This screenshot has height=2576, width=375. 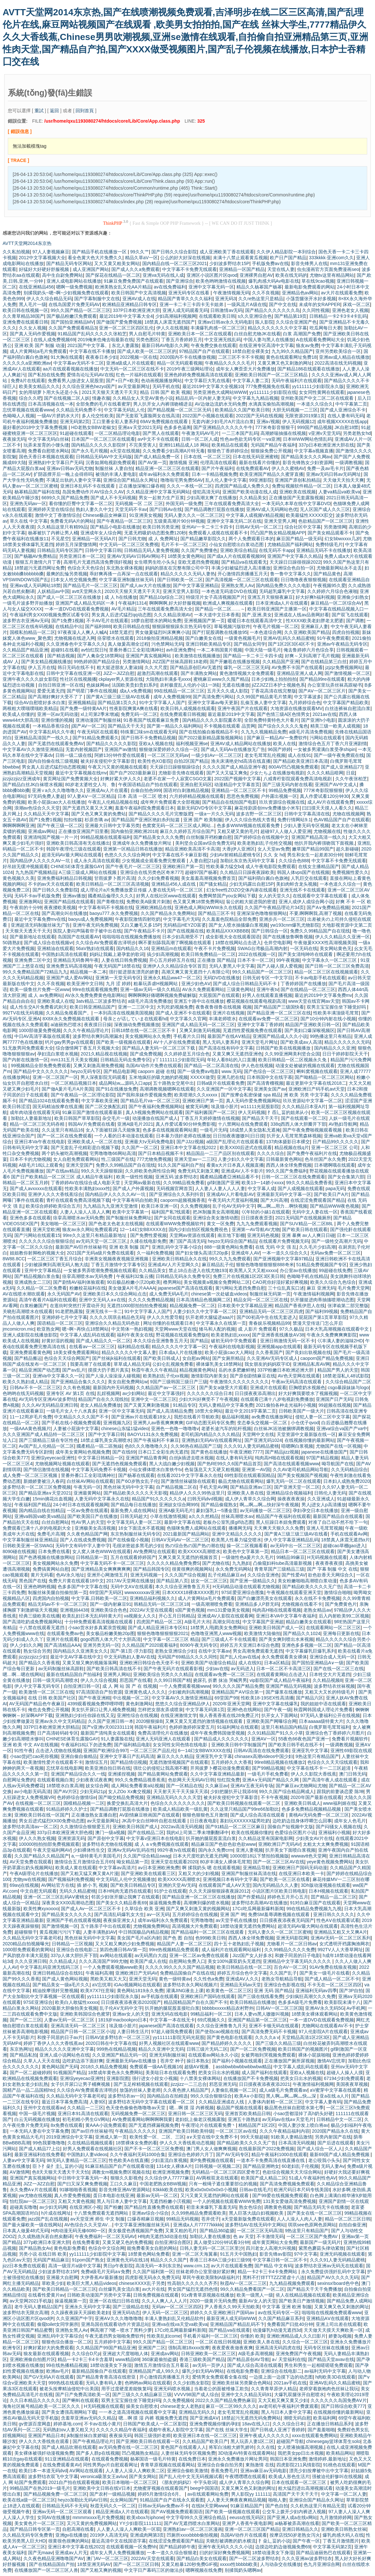 I want to click on aa片在线观看视频在线播放, so click(x=70, y=368).